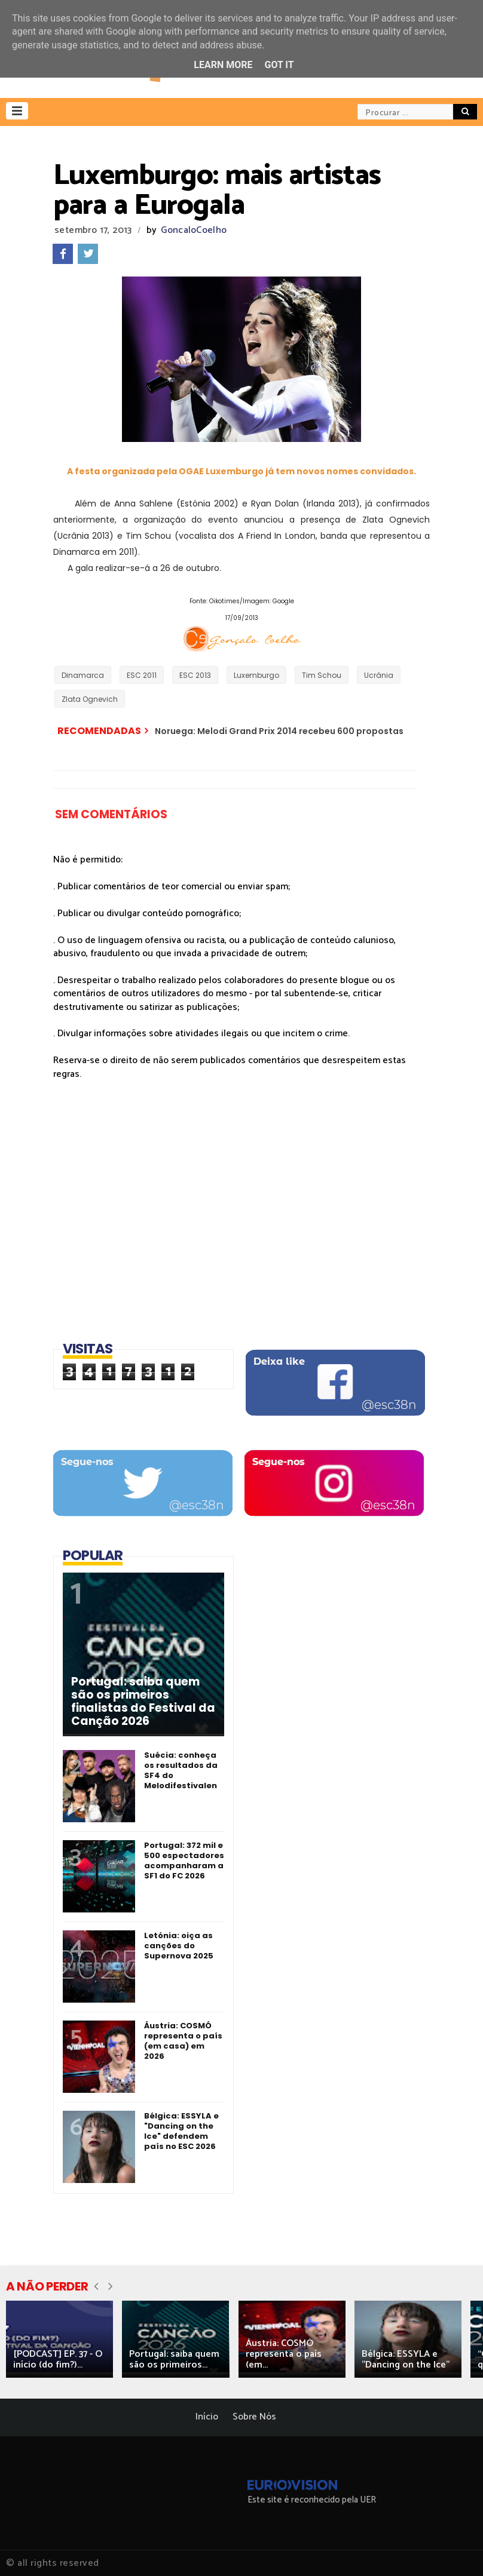 This screenshot has width=483, height=2576. Describe the element at coordinates (256, 675) in the screenshot. I see `Luxemburgo` at that location.